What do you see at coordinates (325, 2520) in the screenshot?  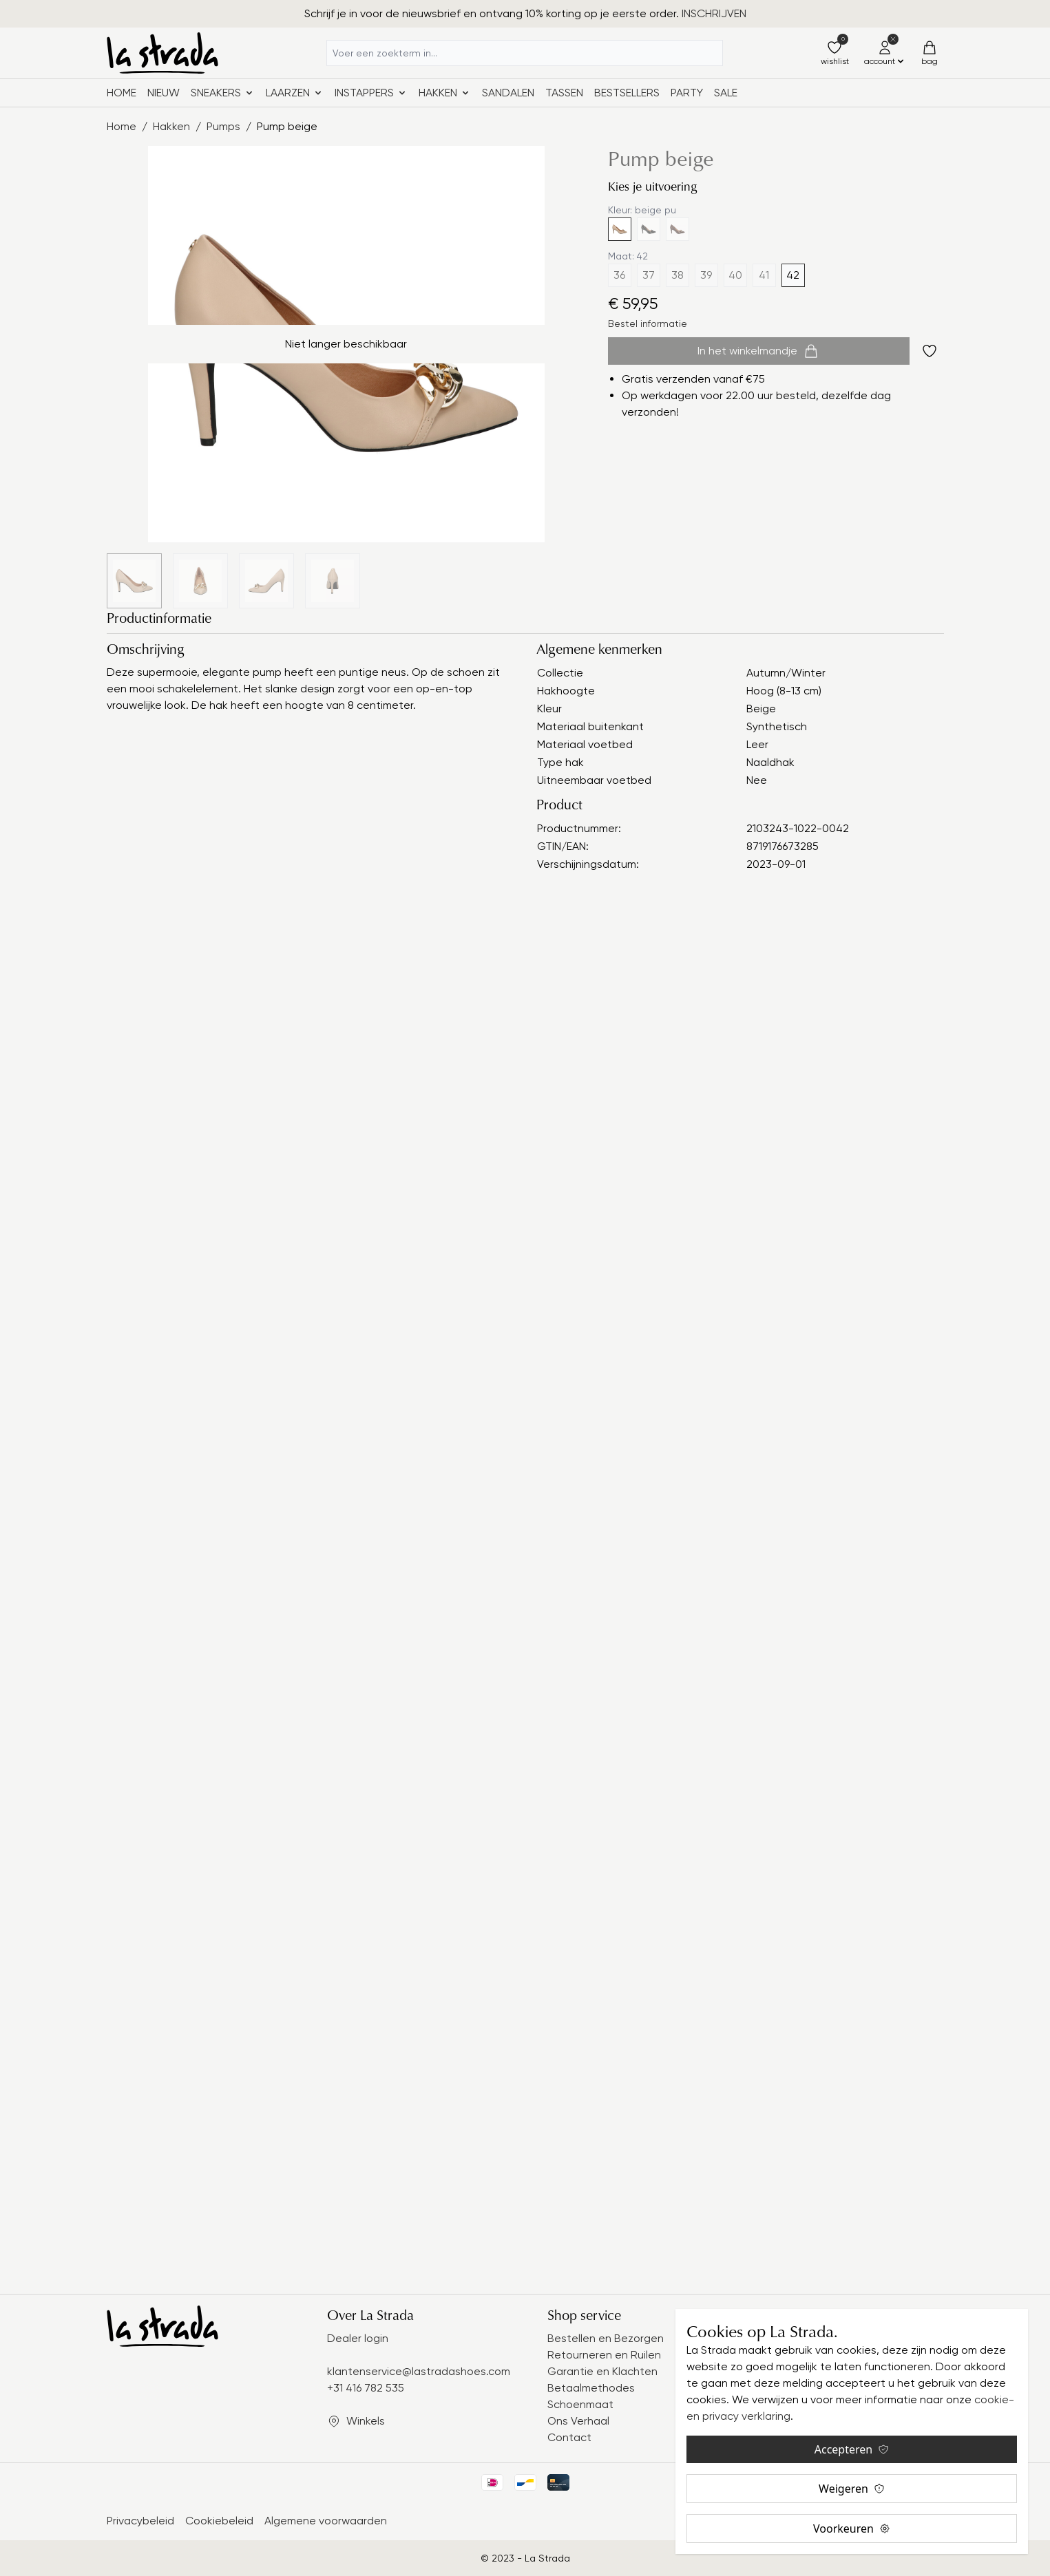 I see `Algemene voorwaarden` at bounding box center [325, 2520].